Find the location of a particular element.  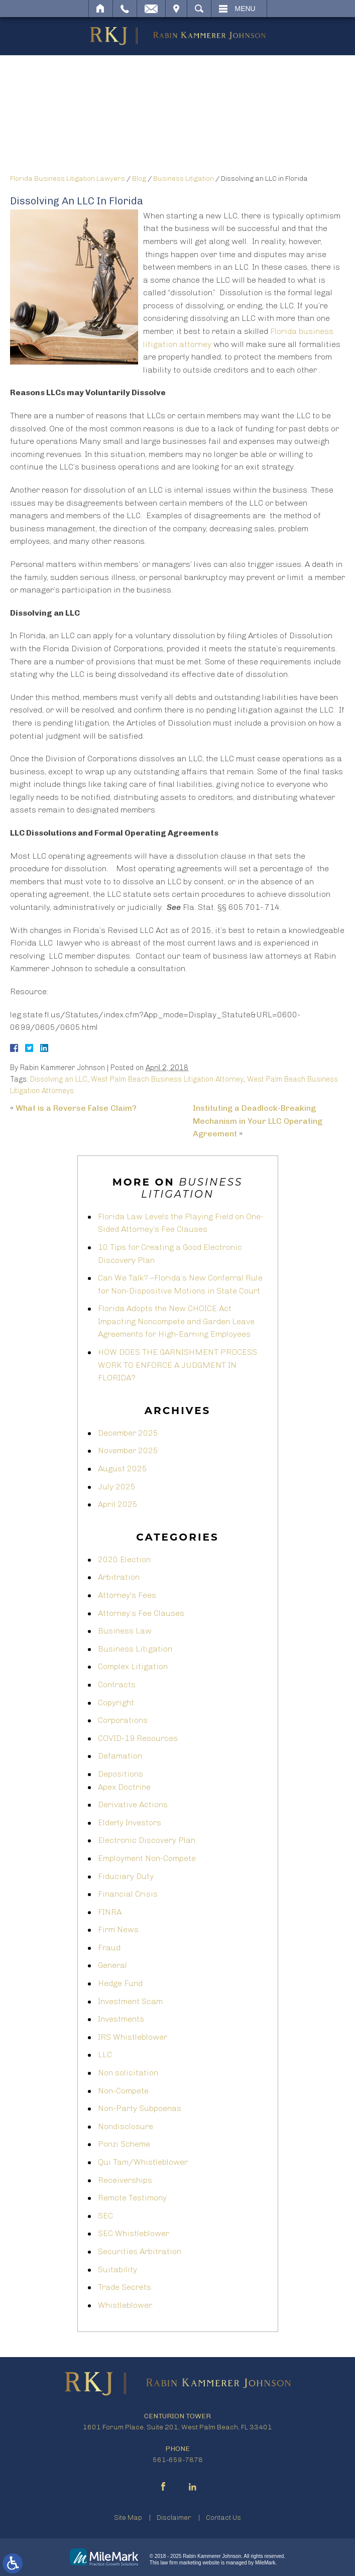

2020 Election is located at coordinates (124, 1559).